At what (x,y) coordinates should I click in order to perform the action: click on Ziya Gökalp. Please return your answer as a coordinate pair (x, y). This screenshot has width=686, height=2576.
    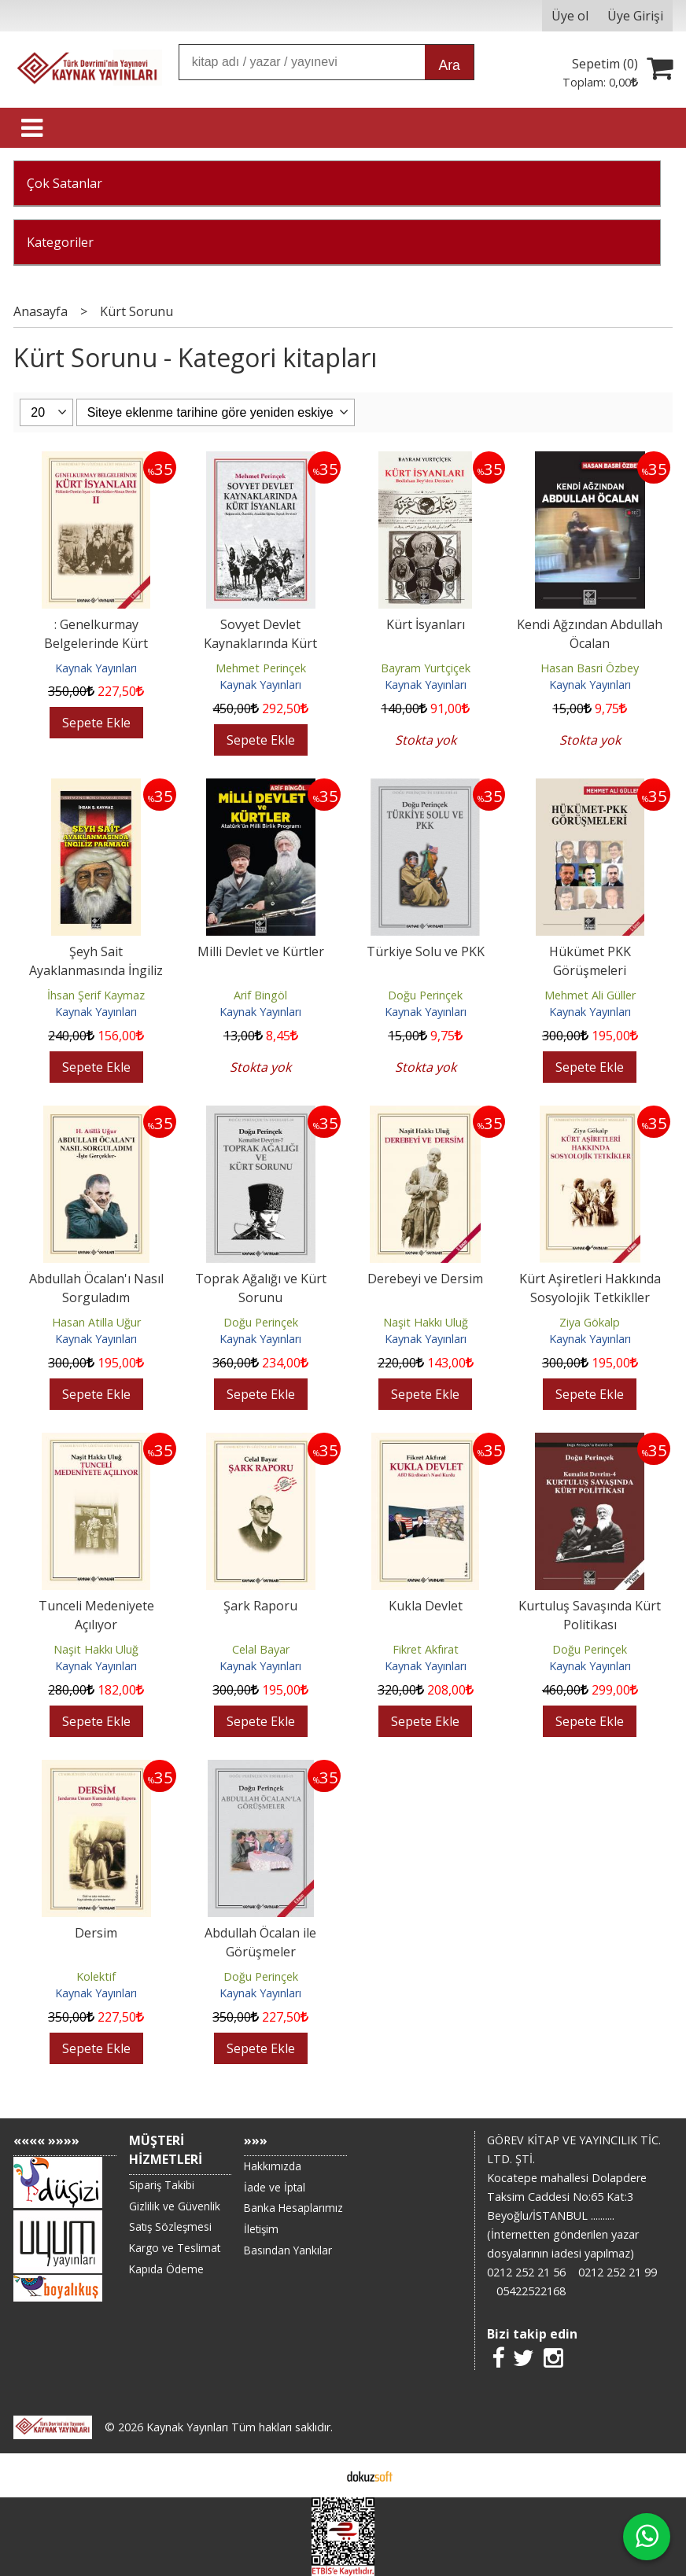
    Looking at the image, I should click on (589, 1322).